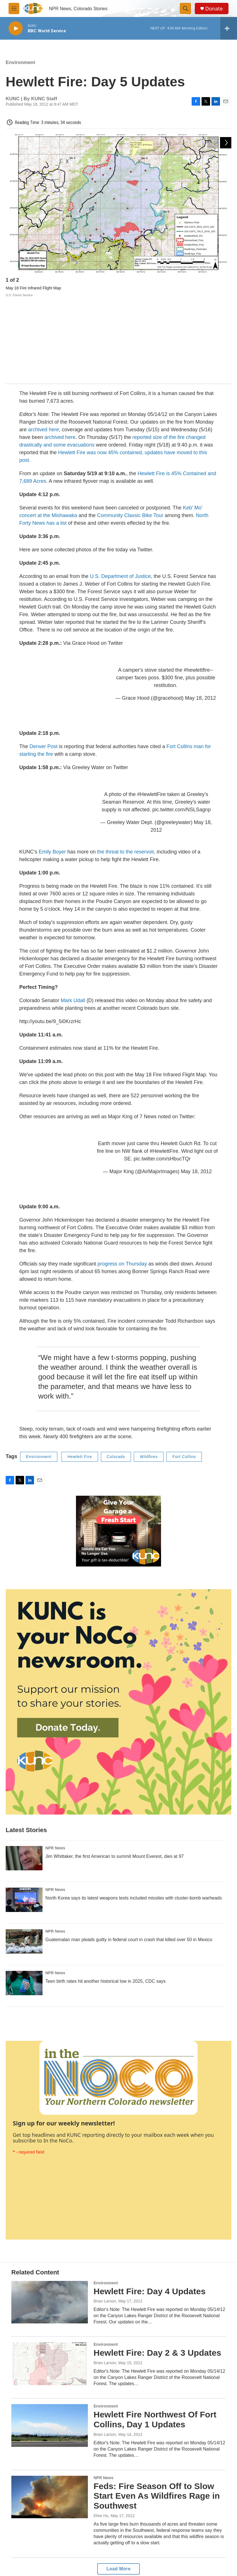  I want to click on [Hewlett Fire: Day 2 & 3 Updates], so click(49, 2280).